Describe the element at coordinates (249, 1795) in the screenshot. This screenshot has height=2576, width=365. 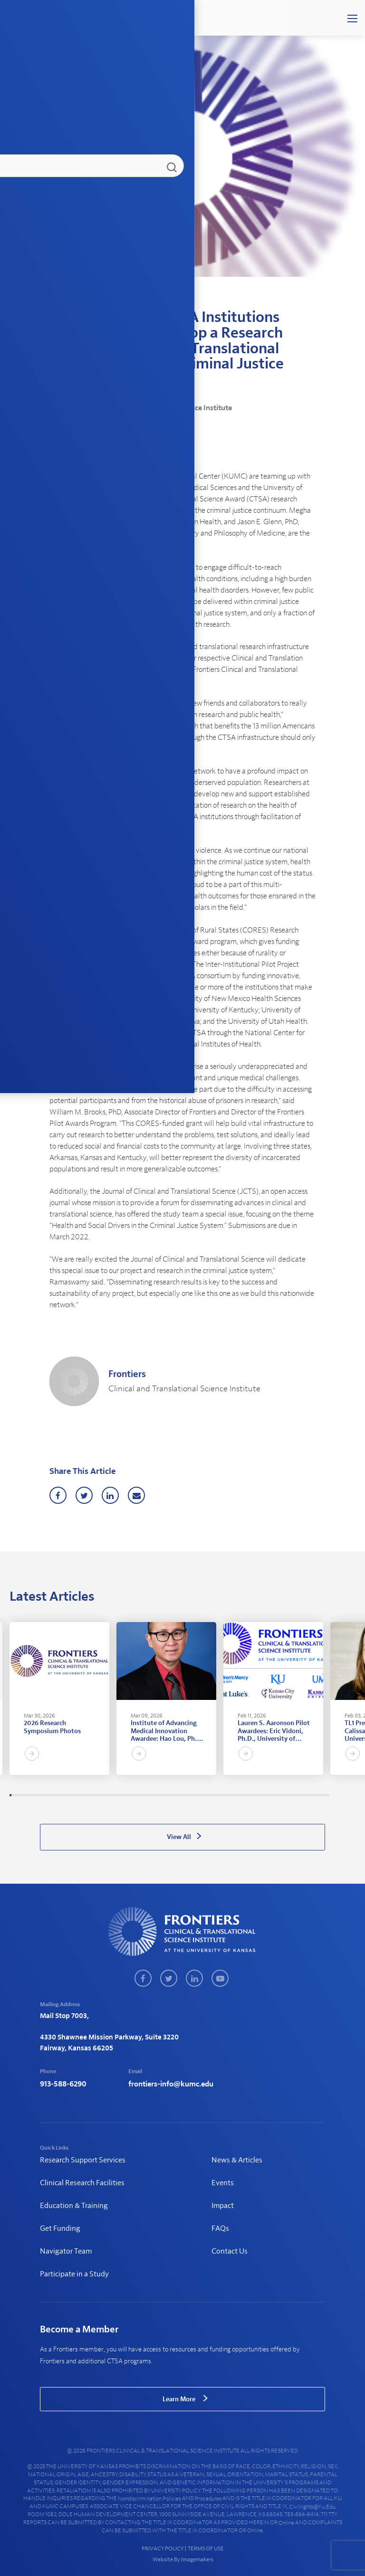
I see `115 [tab]` at that location.